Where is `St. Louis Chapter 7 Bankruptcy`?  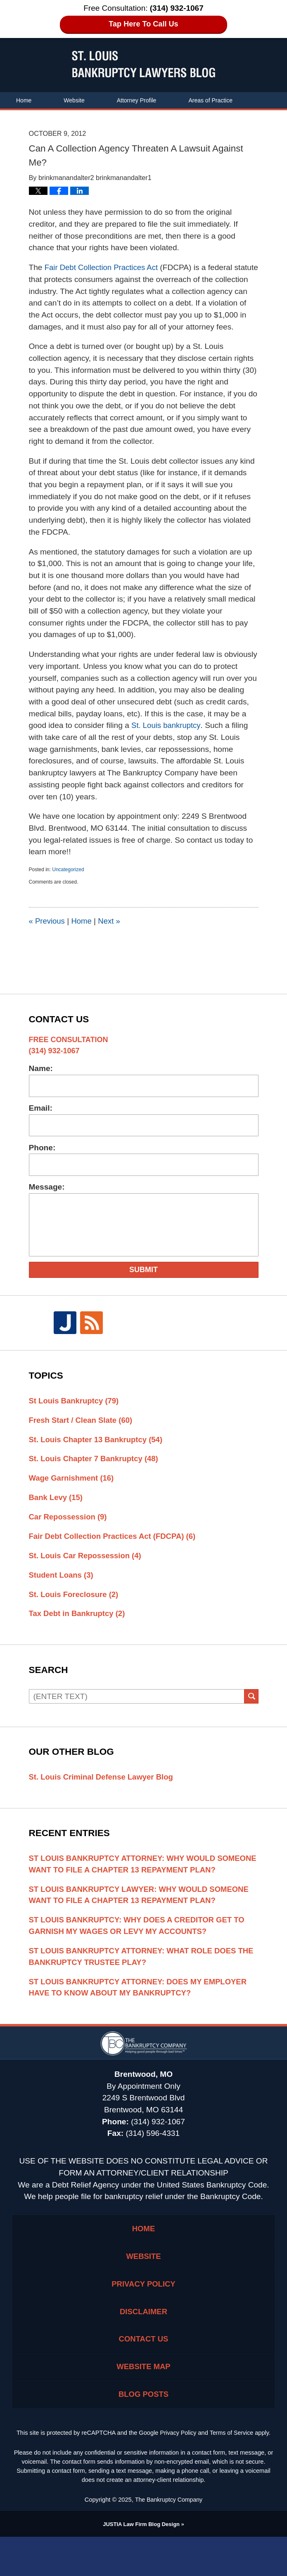
St. Louis Chapter 7 Bankruptcy is located at coordinates (96, 1471).